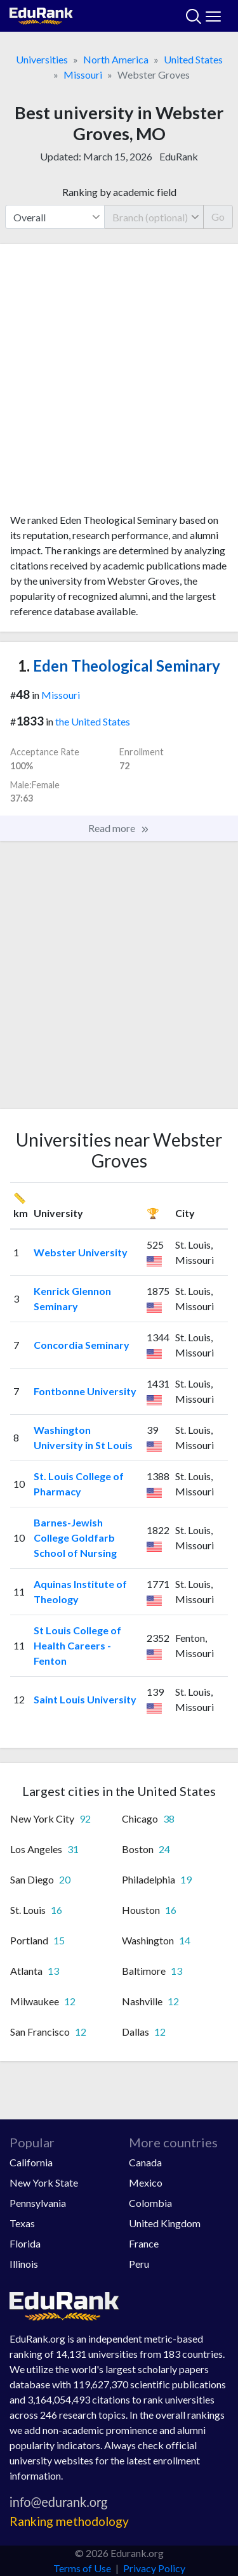  I want to click on Fontbonne University, so click(85, 1391).